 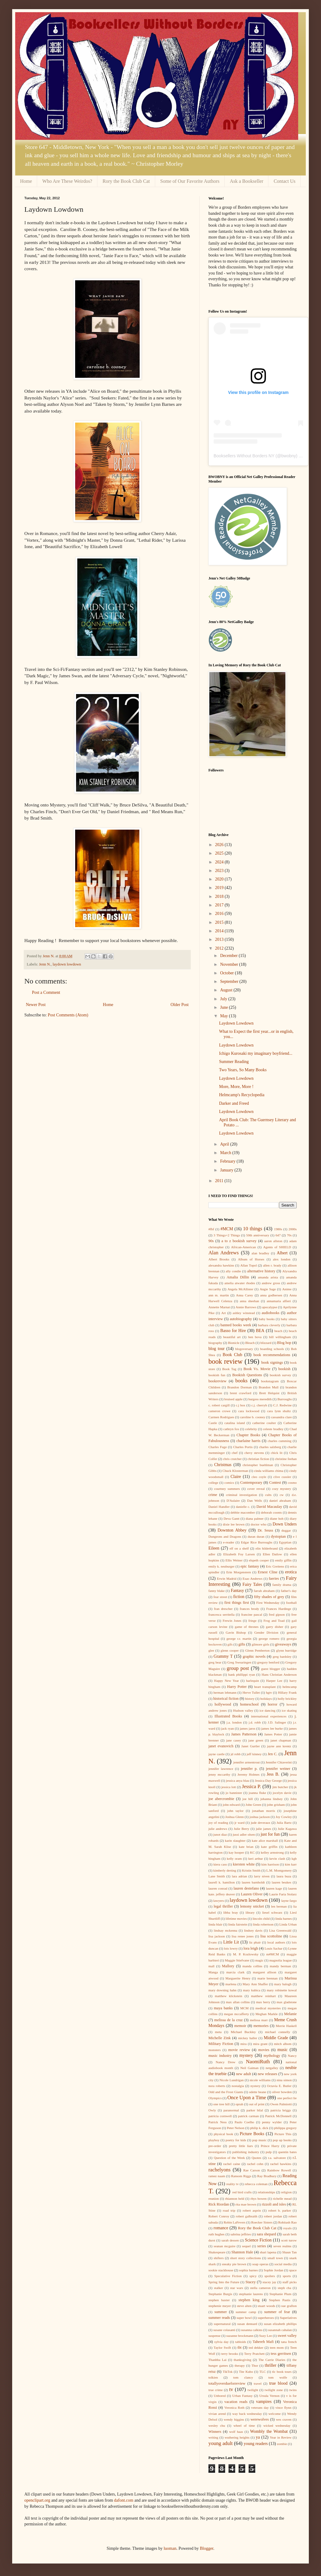 What do you see at coordinates (242, 1936) in the screenshot?
I see `lisa renee jones` at bounding box center [242, 1936].